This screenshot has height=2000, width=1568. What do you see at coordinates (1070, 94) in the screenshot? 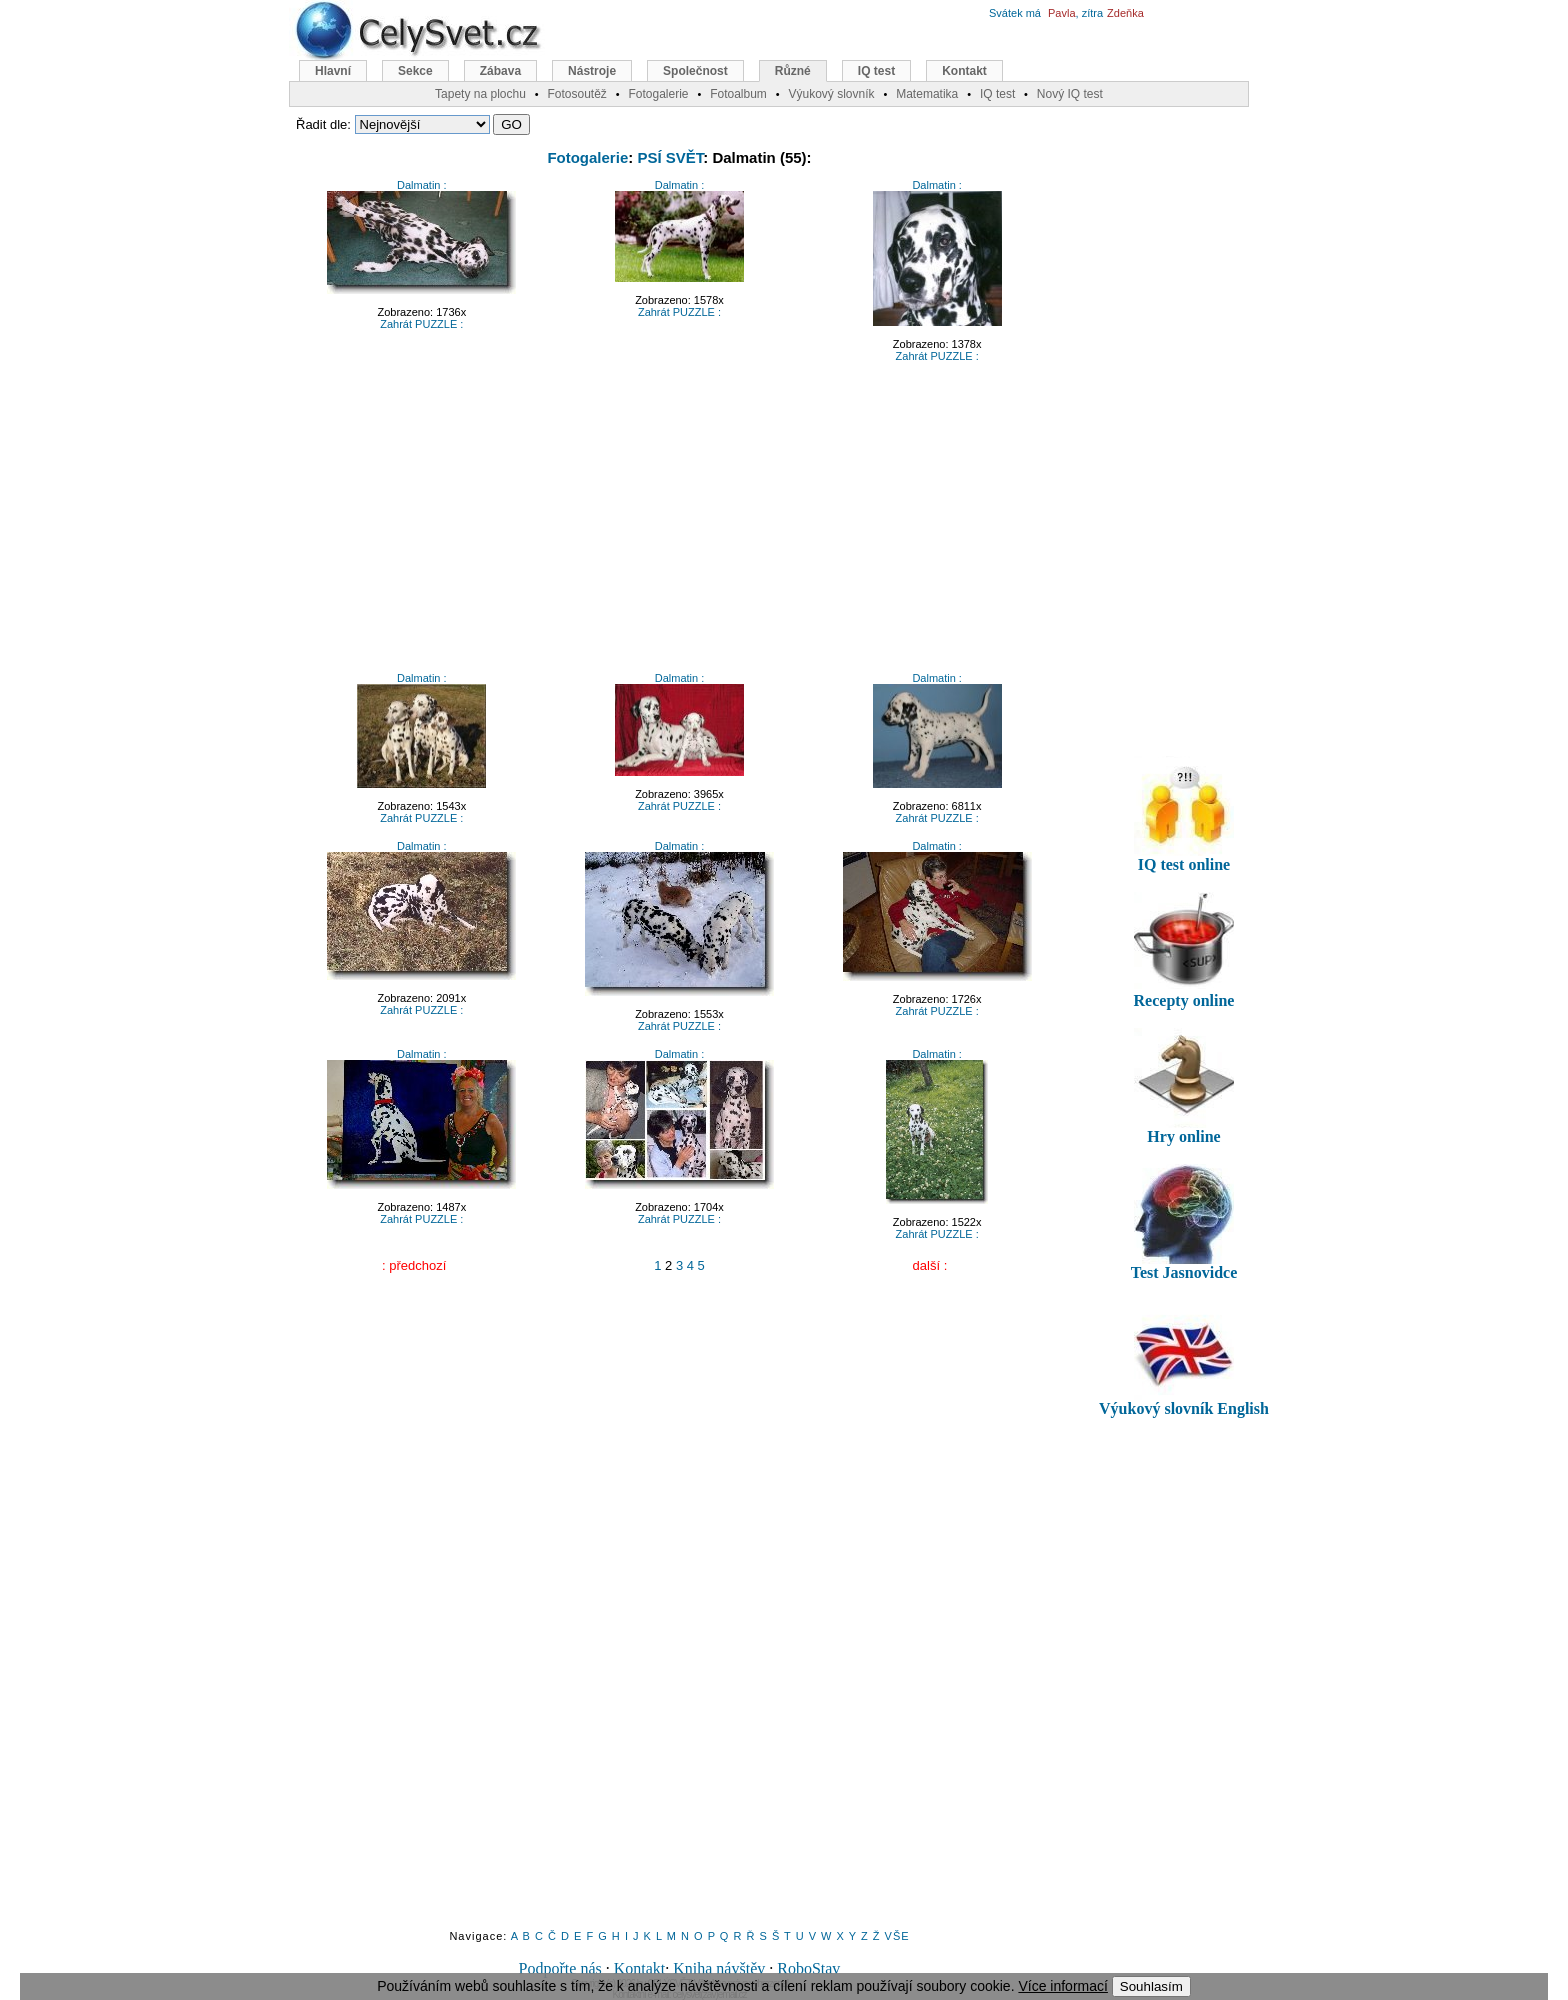
I see `Nový IQ test` at bounding box center [1070, 94].